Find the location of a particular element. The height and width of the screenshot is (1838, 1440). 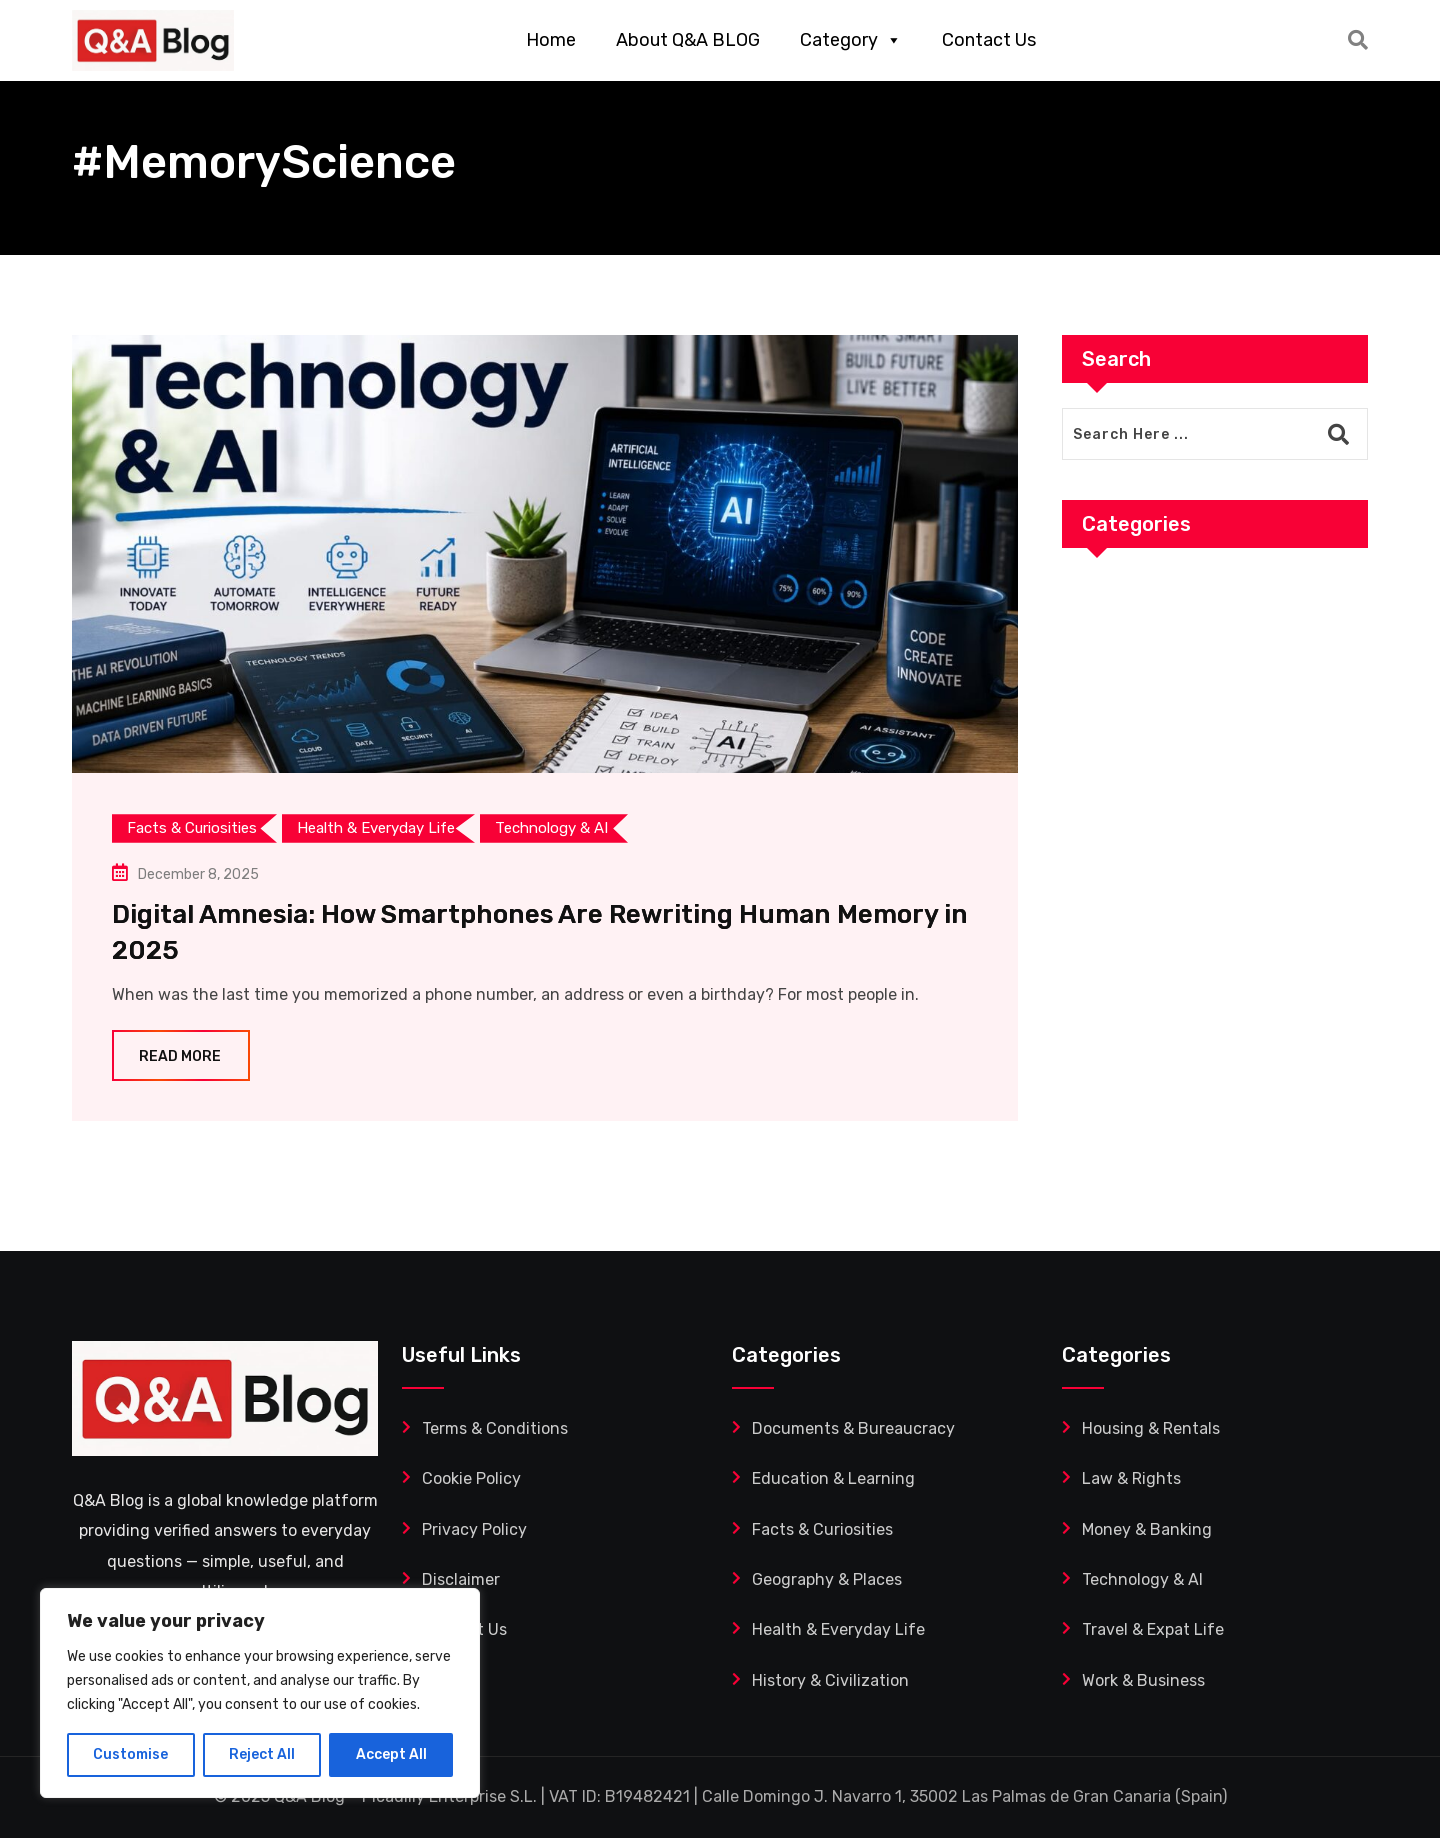

Geography & Places is located at coordinates (827, 1579).